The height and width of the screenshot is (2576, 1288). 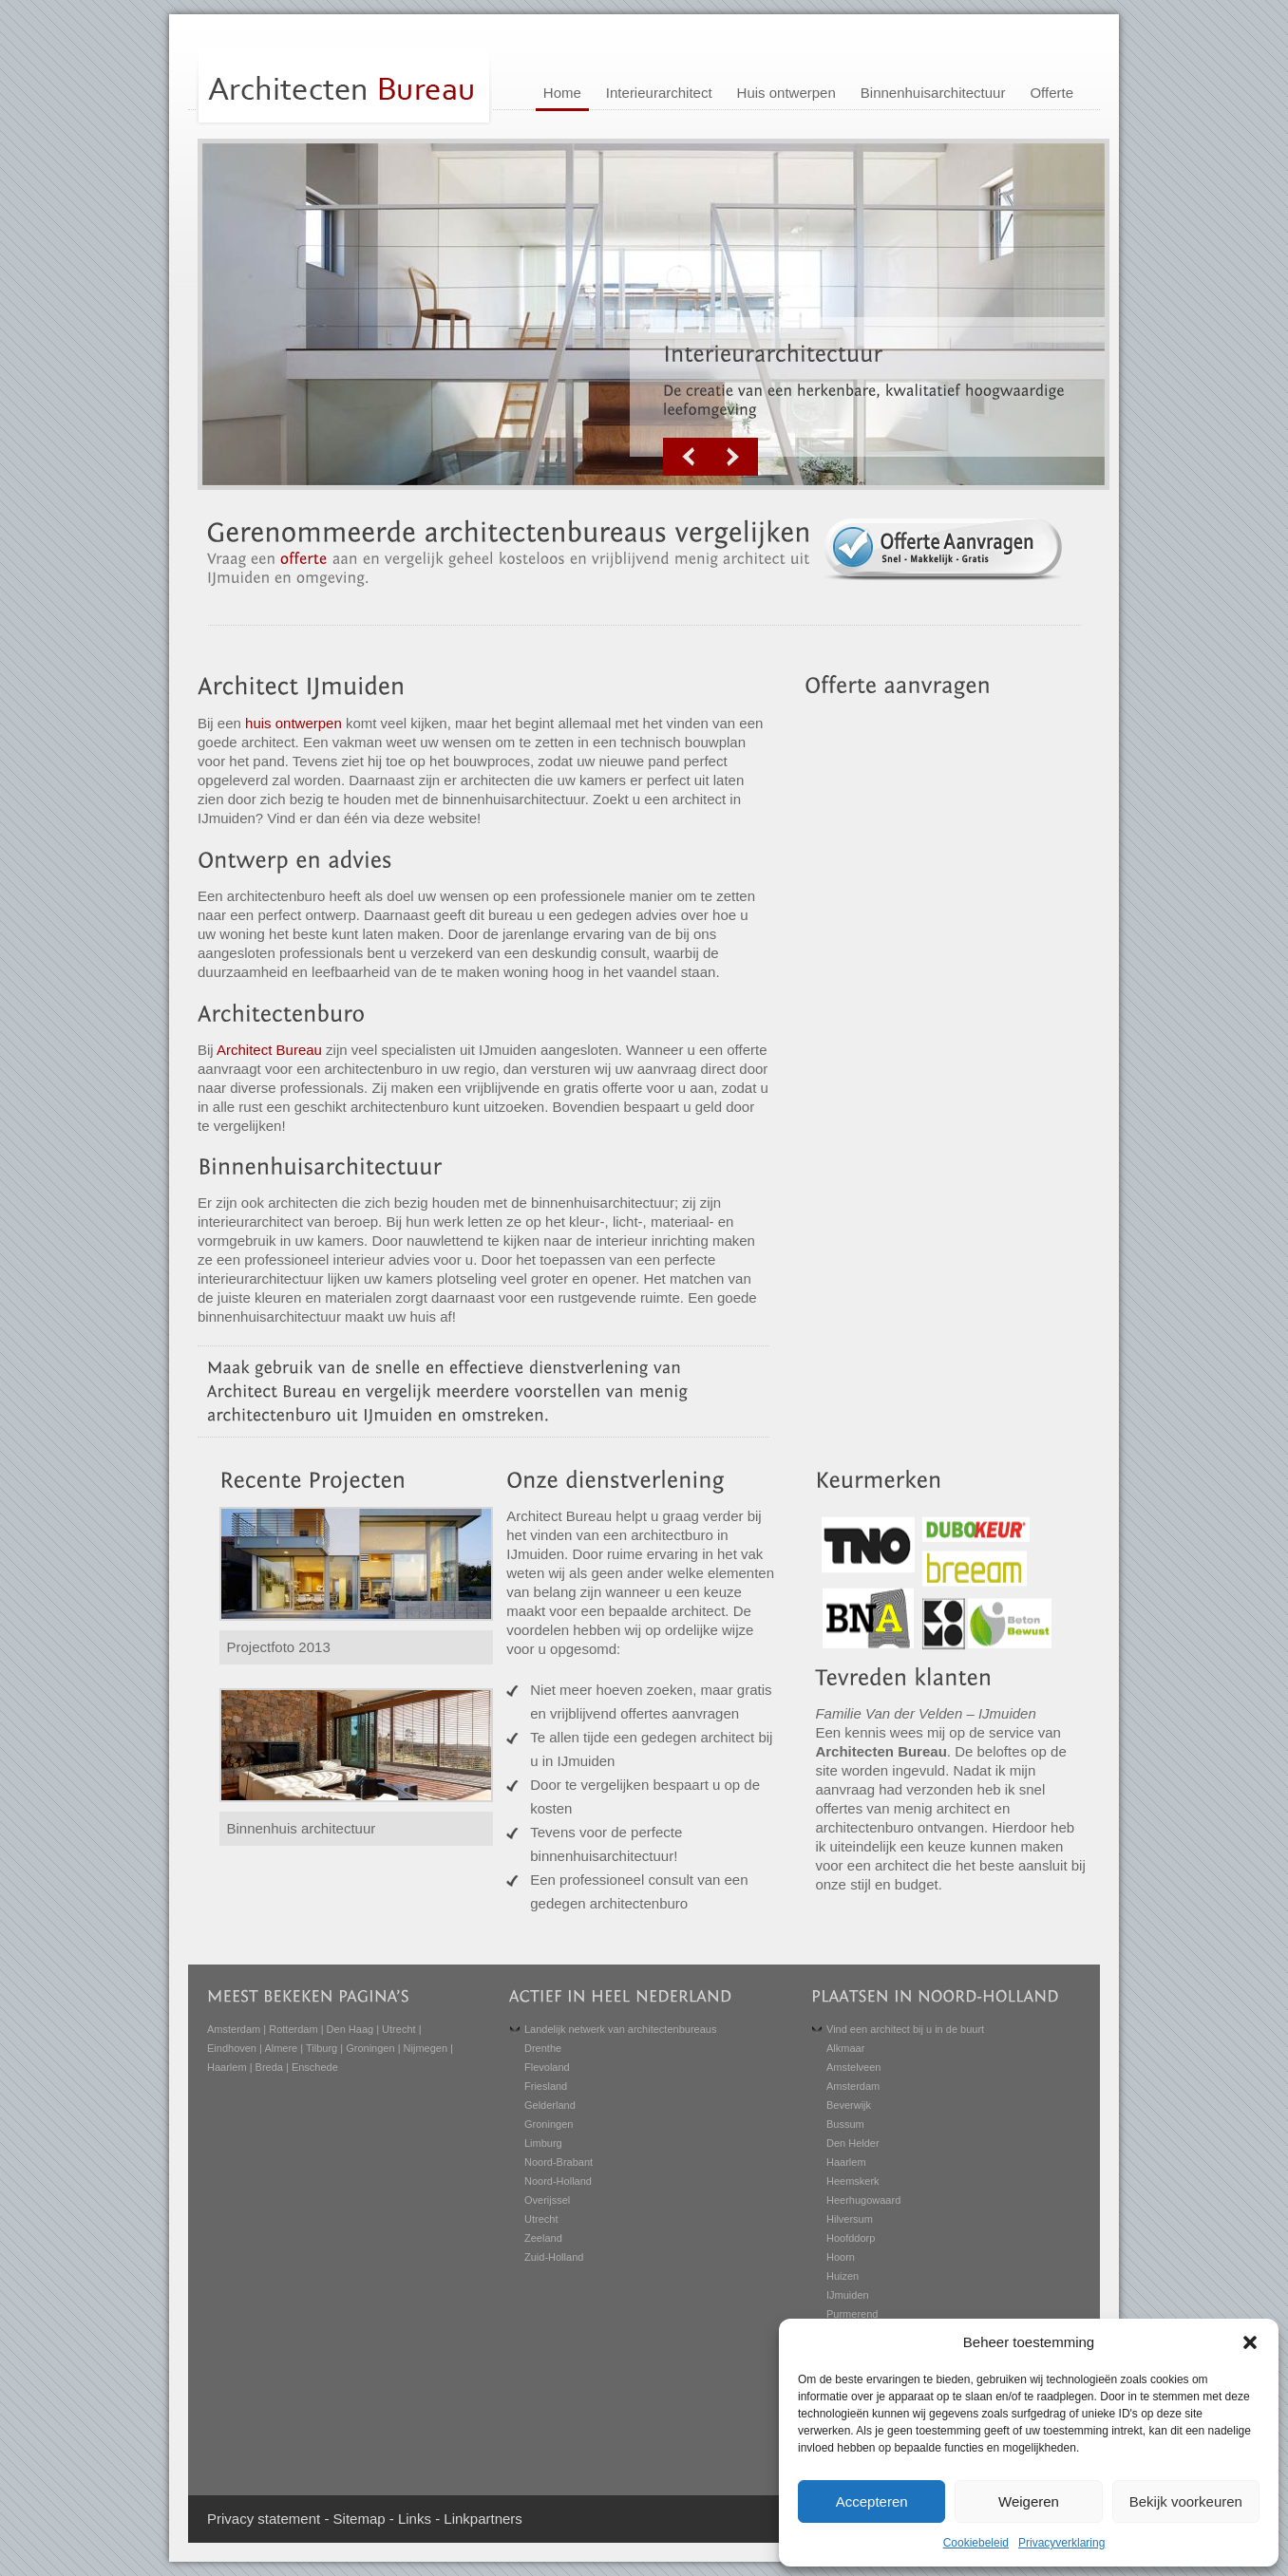 What do you see at coordinates (786, 93) in the screenshot?
I see `Huis ontwerpen` at bounding box center [786, 93].